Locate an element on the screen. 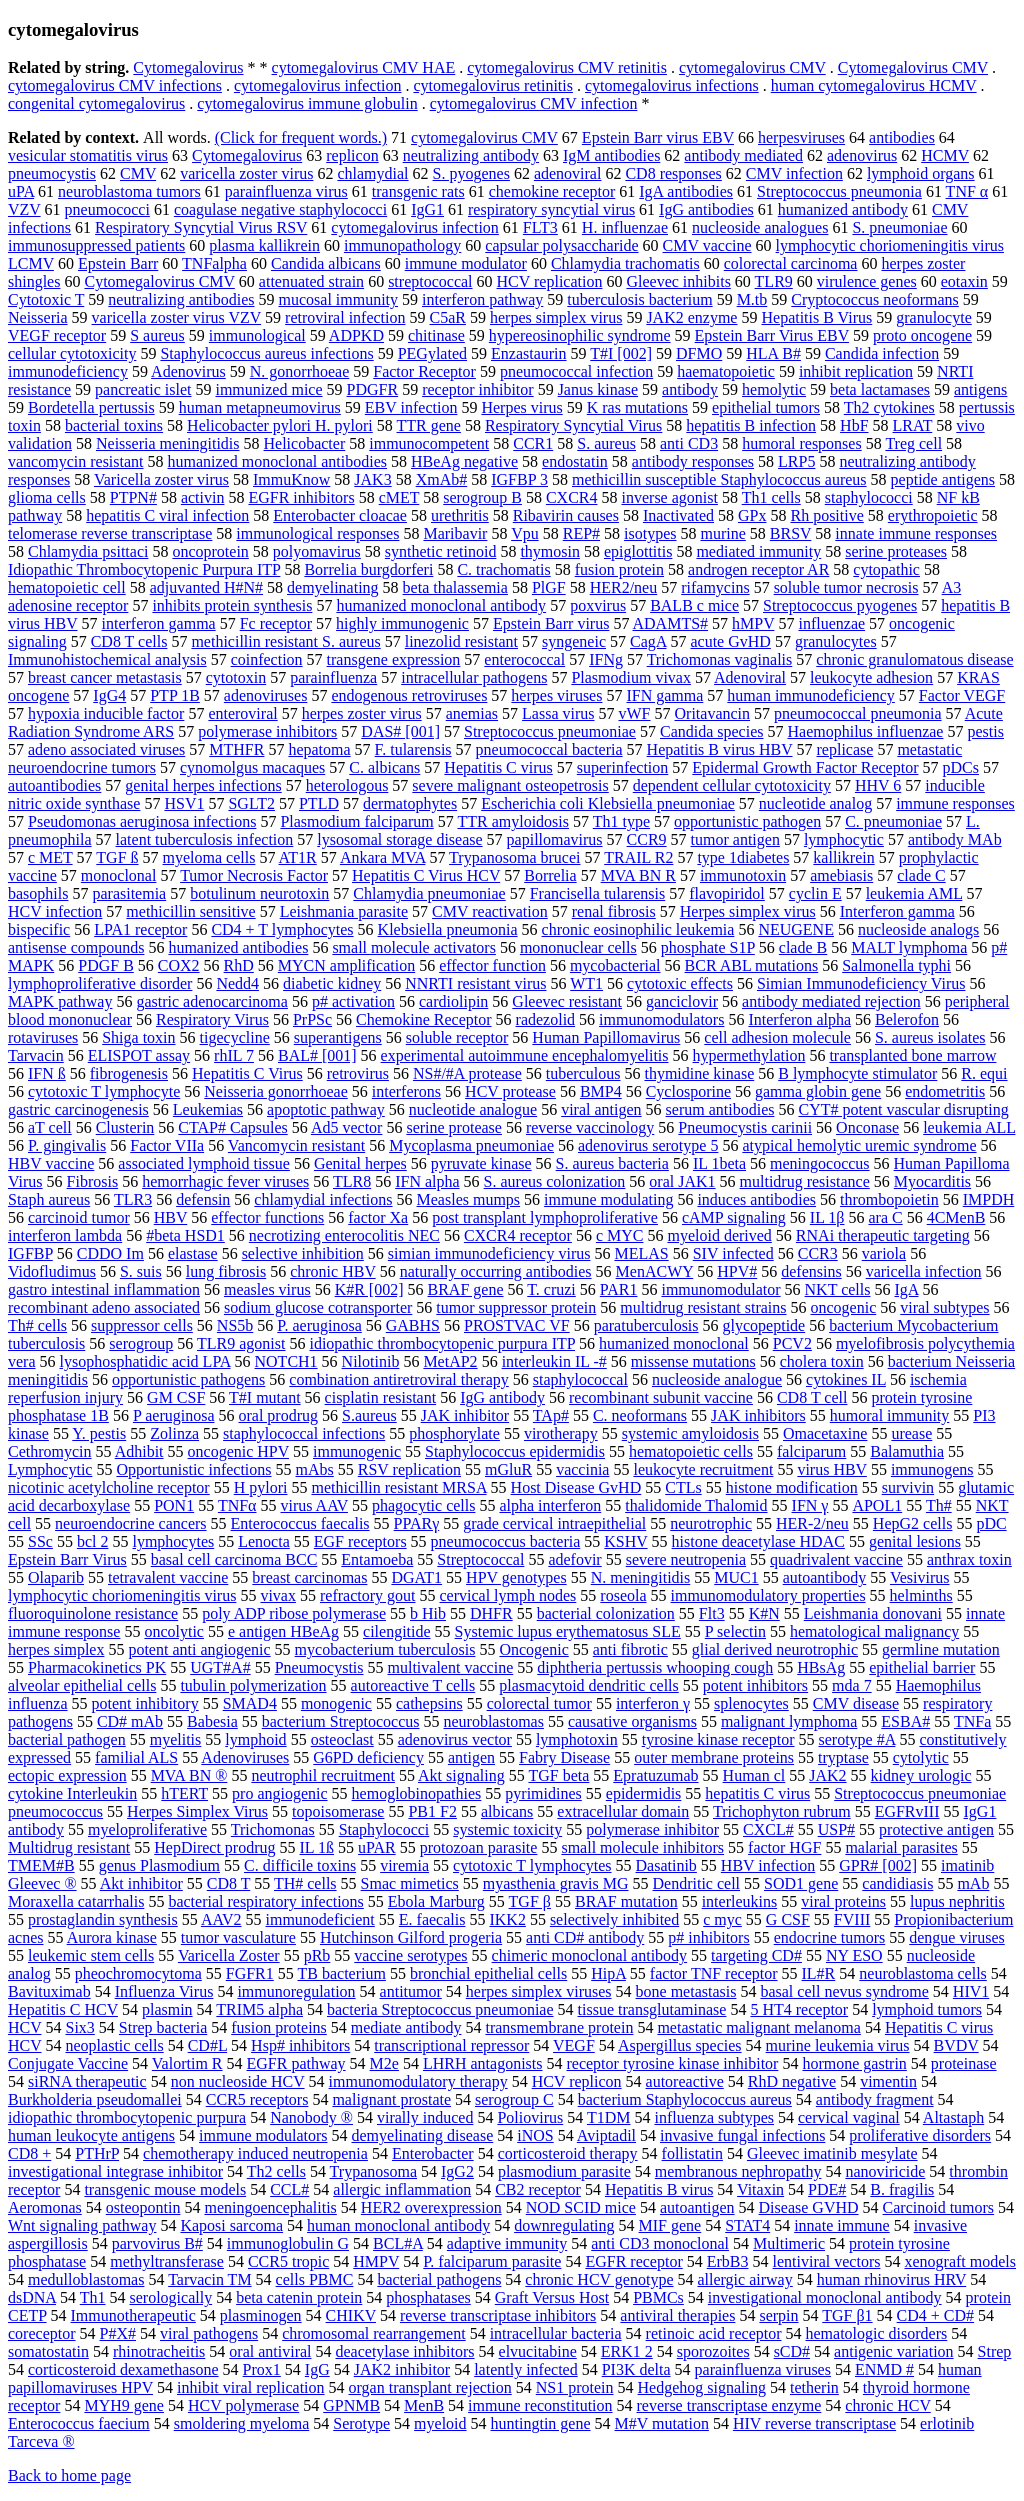  leukocyte recruitment is located at coordinates (703, 1469).